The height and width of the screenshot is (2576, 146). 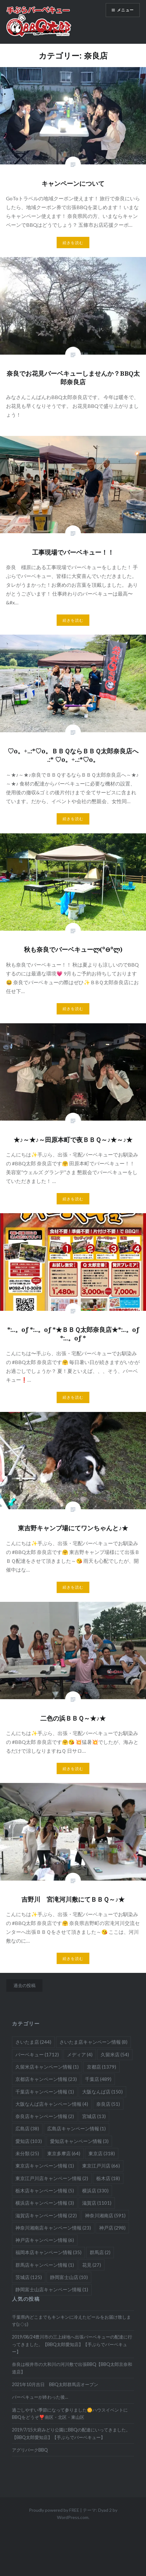 What do you see at coordinates (72, 2517) in the screenshot?
I see `WordPress.com` at bounding box center [72, 2517].